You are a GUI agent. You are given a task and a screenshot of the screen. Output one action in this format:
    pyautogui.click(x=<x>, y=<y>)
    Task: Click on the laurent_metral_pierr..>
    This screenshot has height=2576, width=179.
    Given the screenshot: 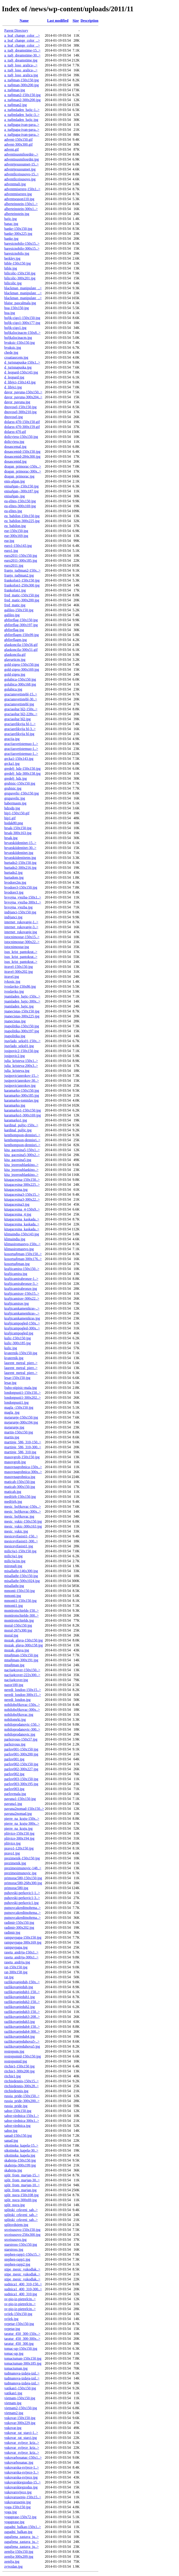 What is the action you would take?
    pyautogui.click(x=21, y=1363)
    